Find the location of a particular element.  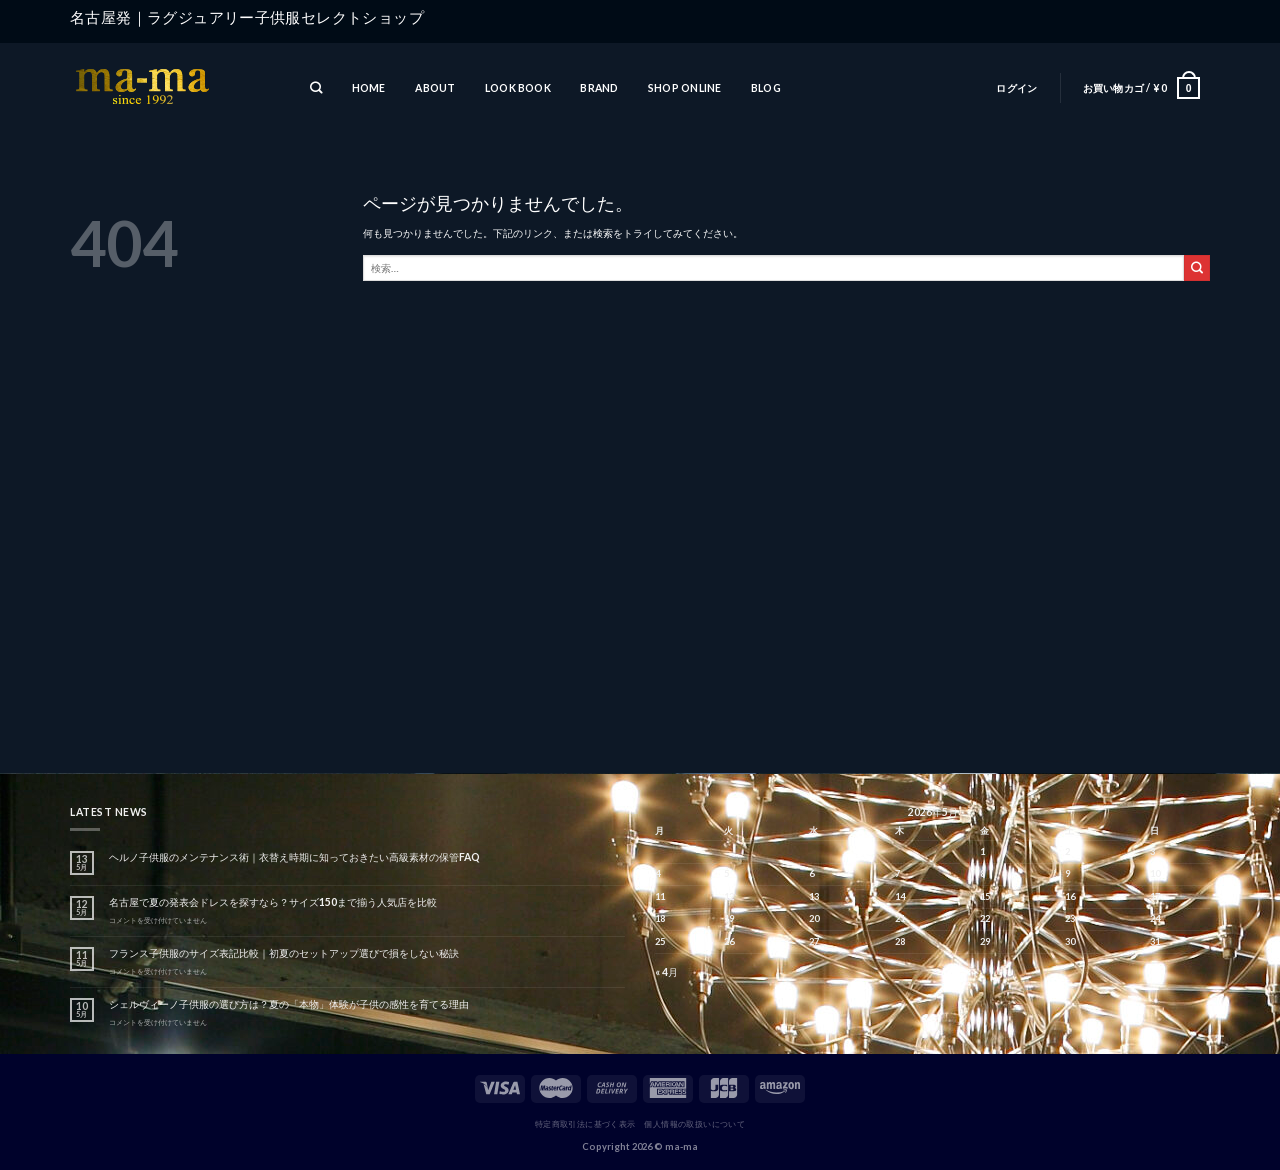

HOME is located at coordinates (369, 88).